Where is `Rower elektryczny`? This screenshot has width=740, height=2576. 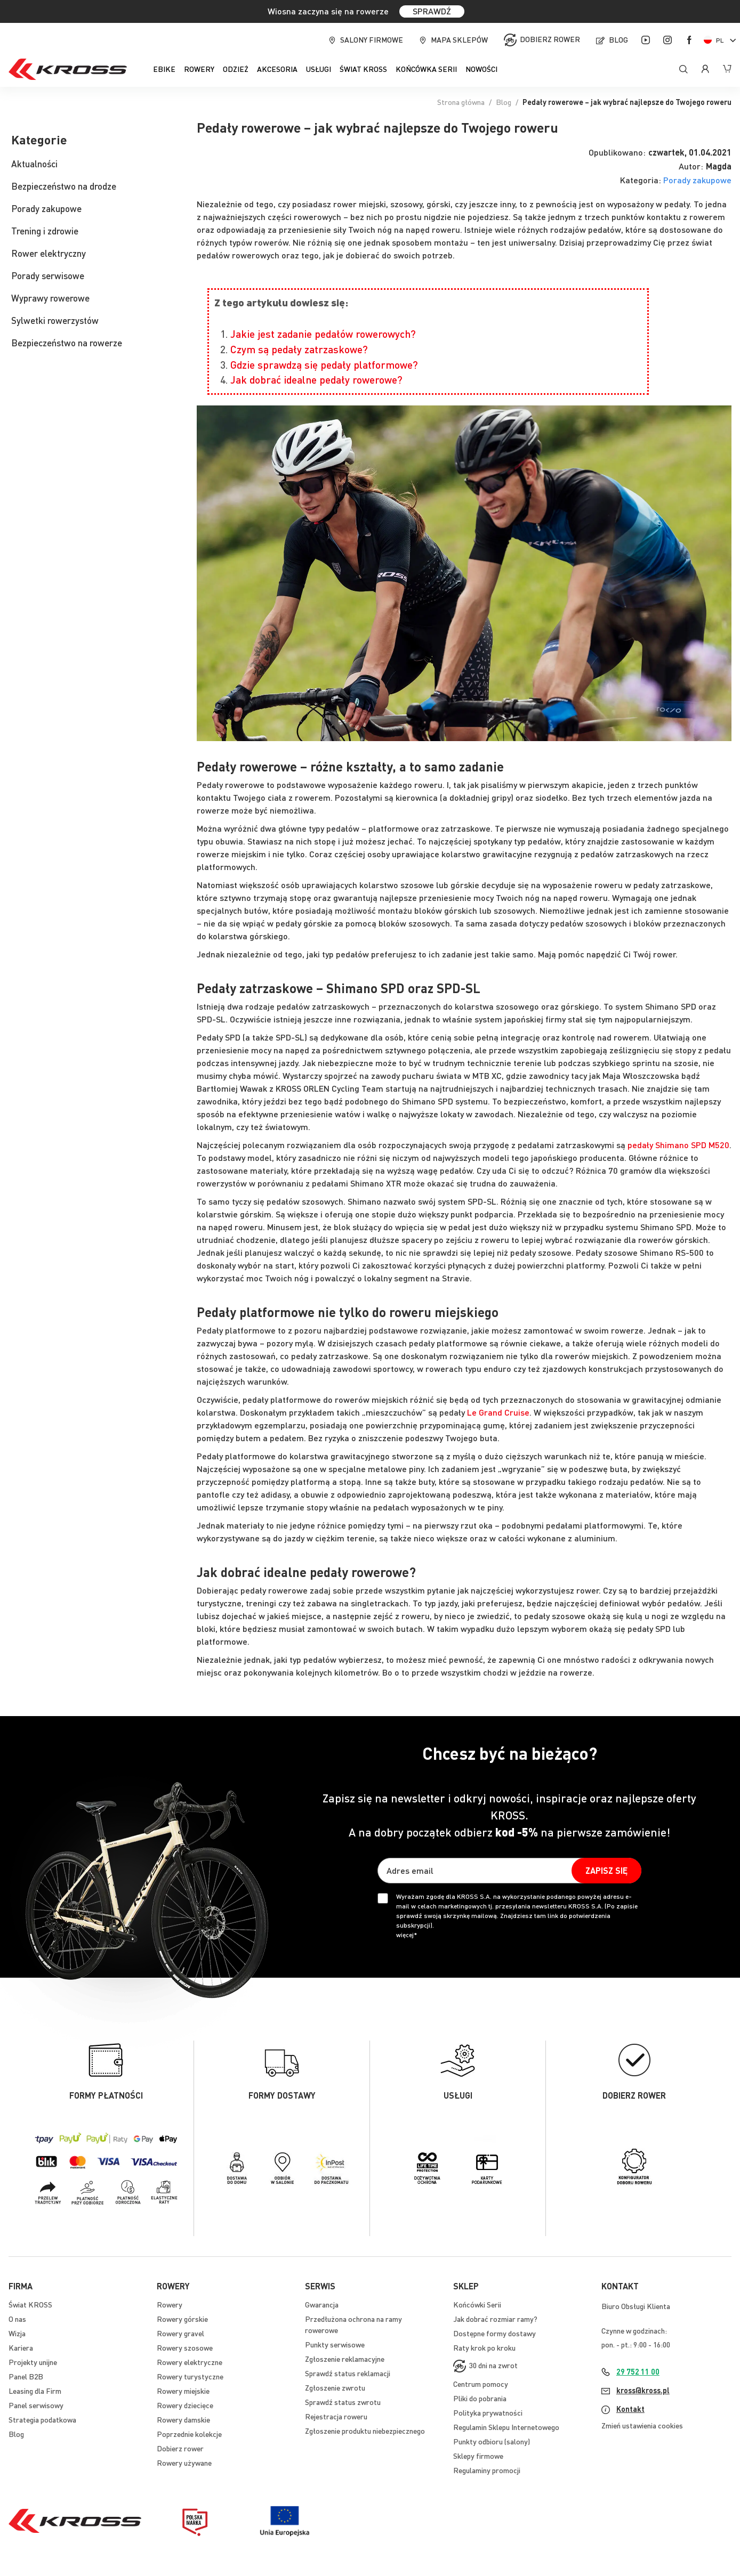
Rower elektryczny is located at coordinates (48, 253).